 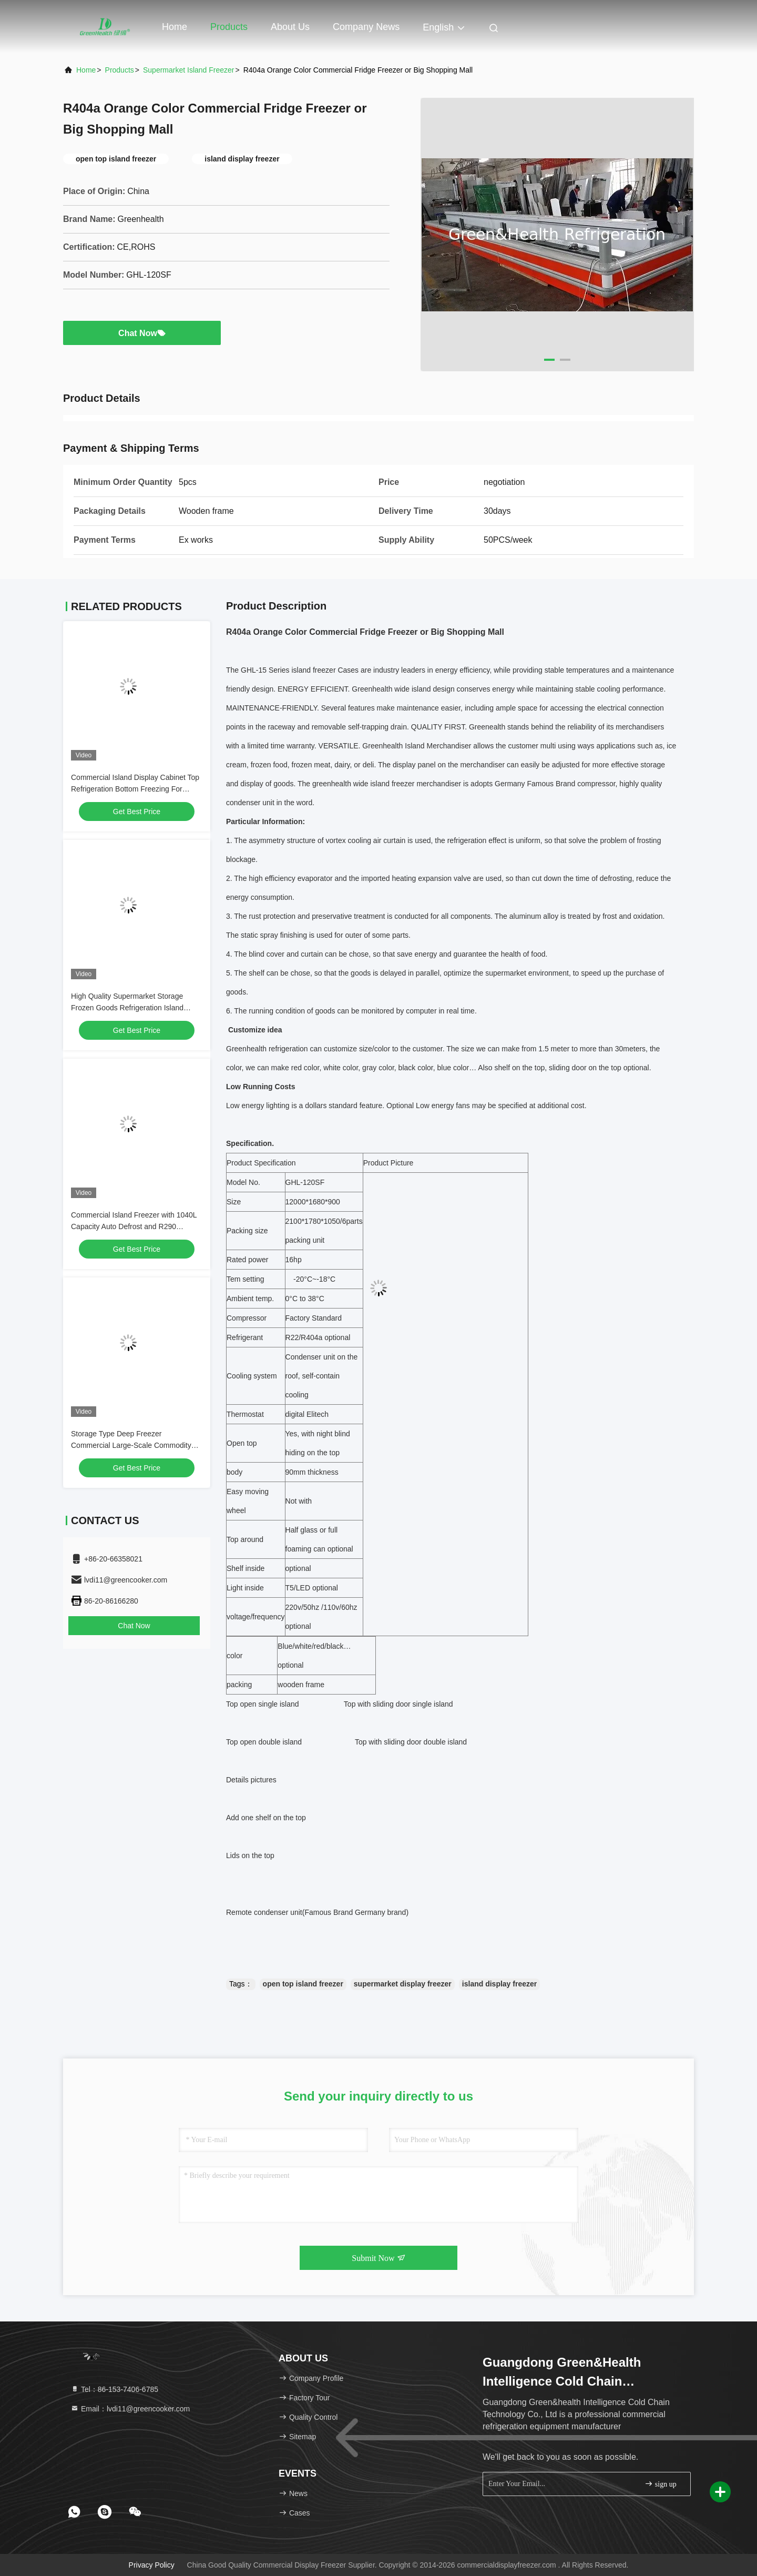 I want to click on About Us, so click(x=290, y=27).